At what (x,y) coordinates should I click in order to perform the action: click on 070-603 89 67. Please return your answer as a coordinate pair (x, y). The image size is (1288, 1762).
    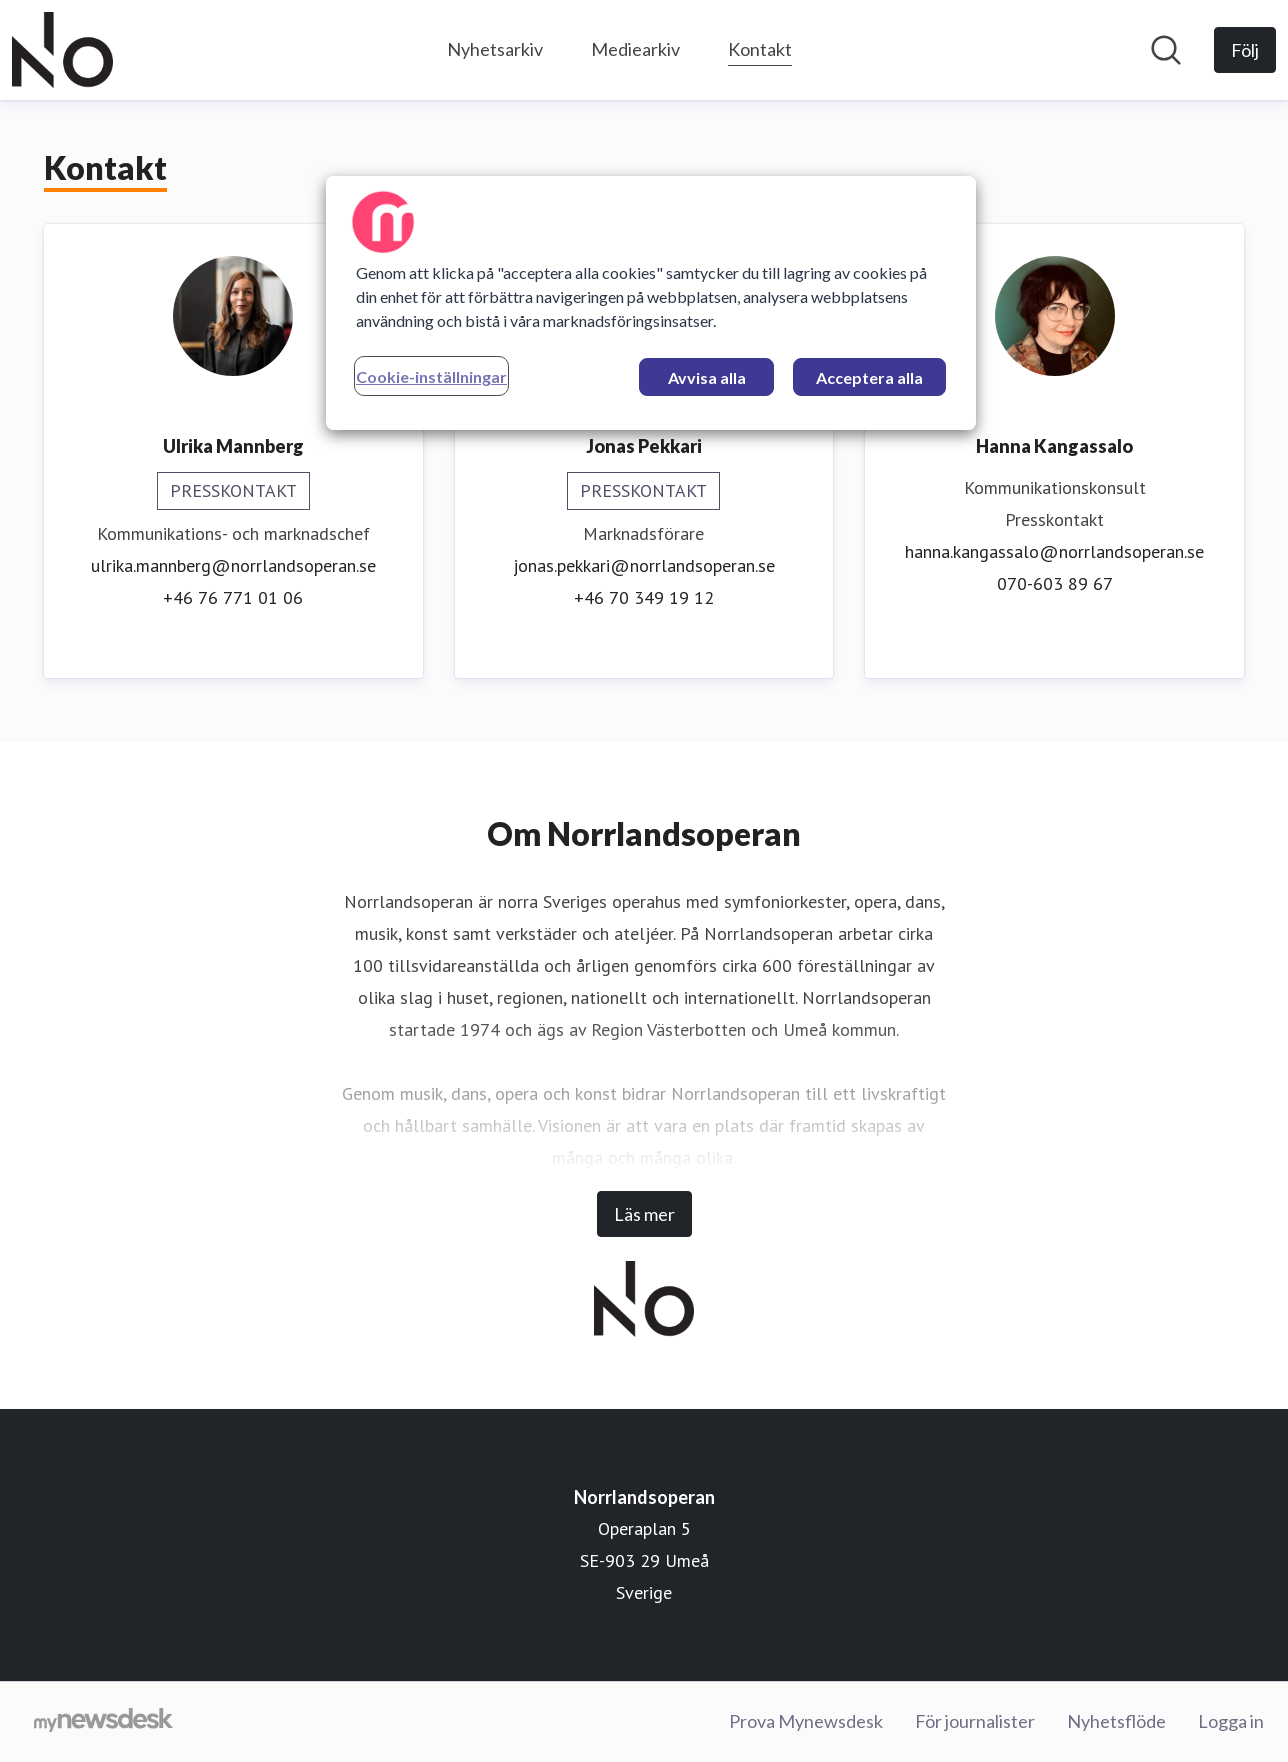
    Looking at the image, I should click on (1055, 583).